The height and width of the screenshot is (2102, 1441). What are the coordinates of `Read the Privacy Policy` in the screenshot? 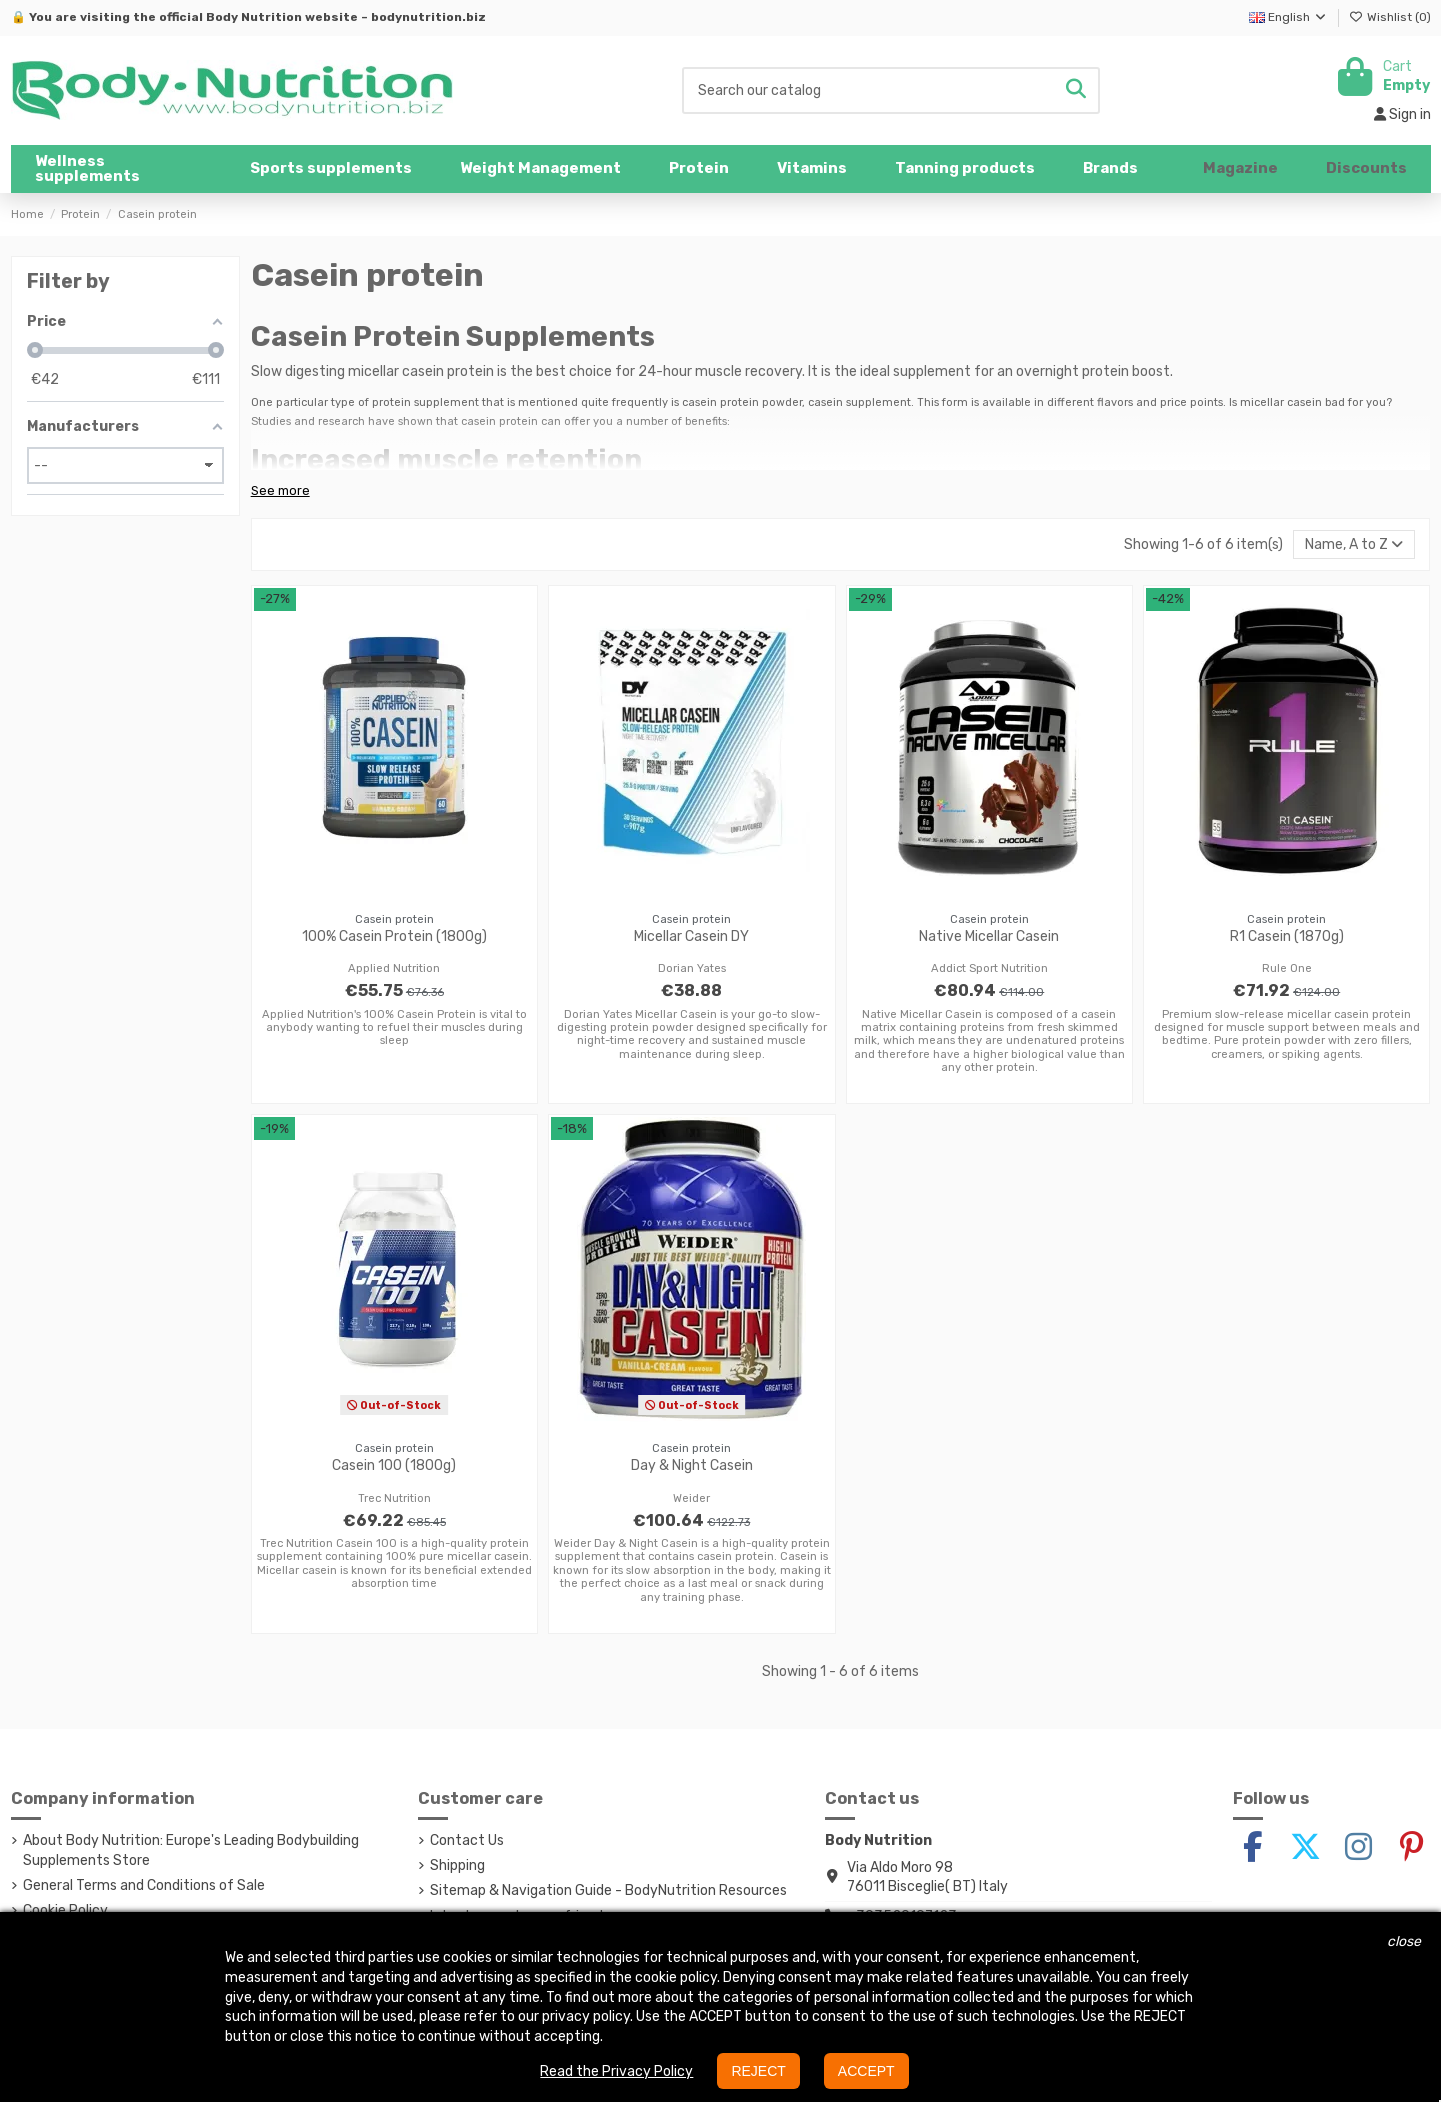 It's located at (616, 2071).